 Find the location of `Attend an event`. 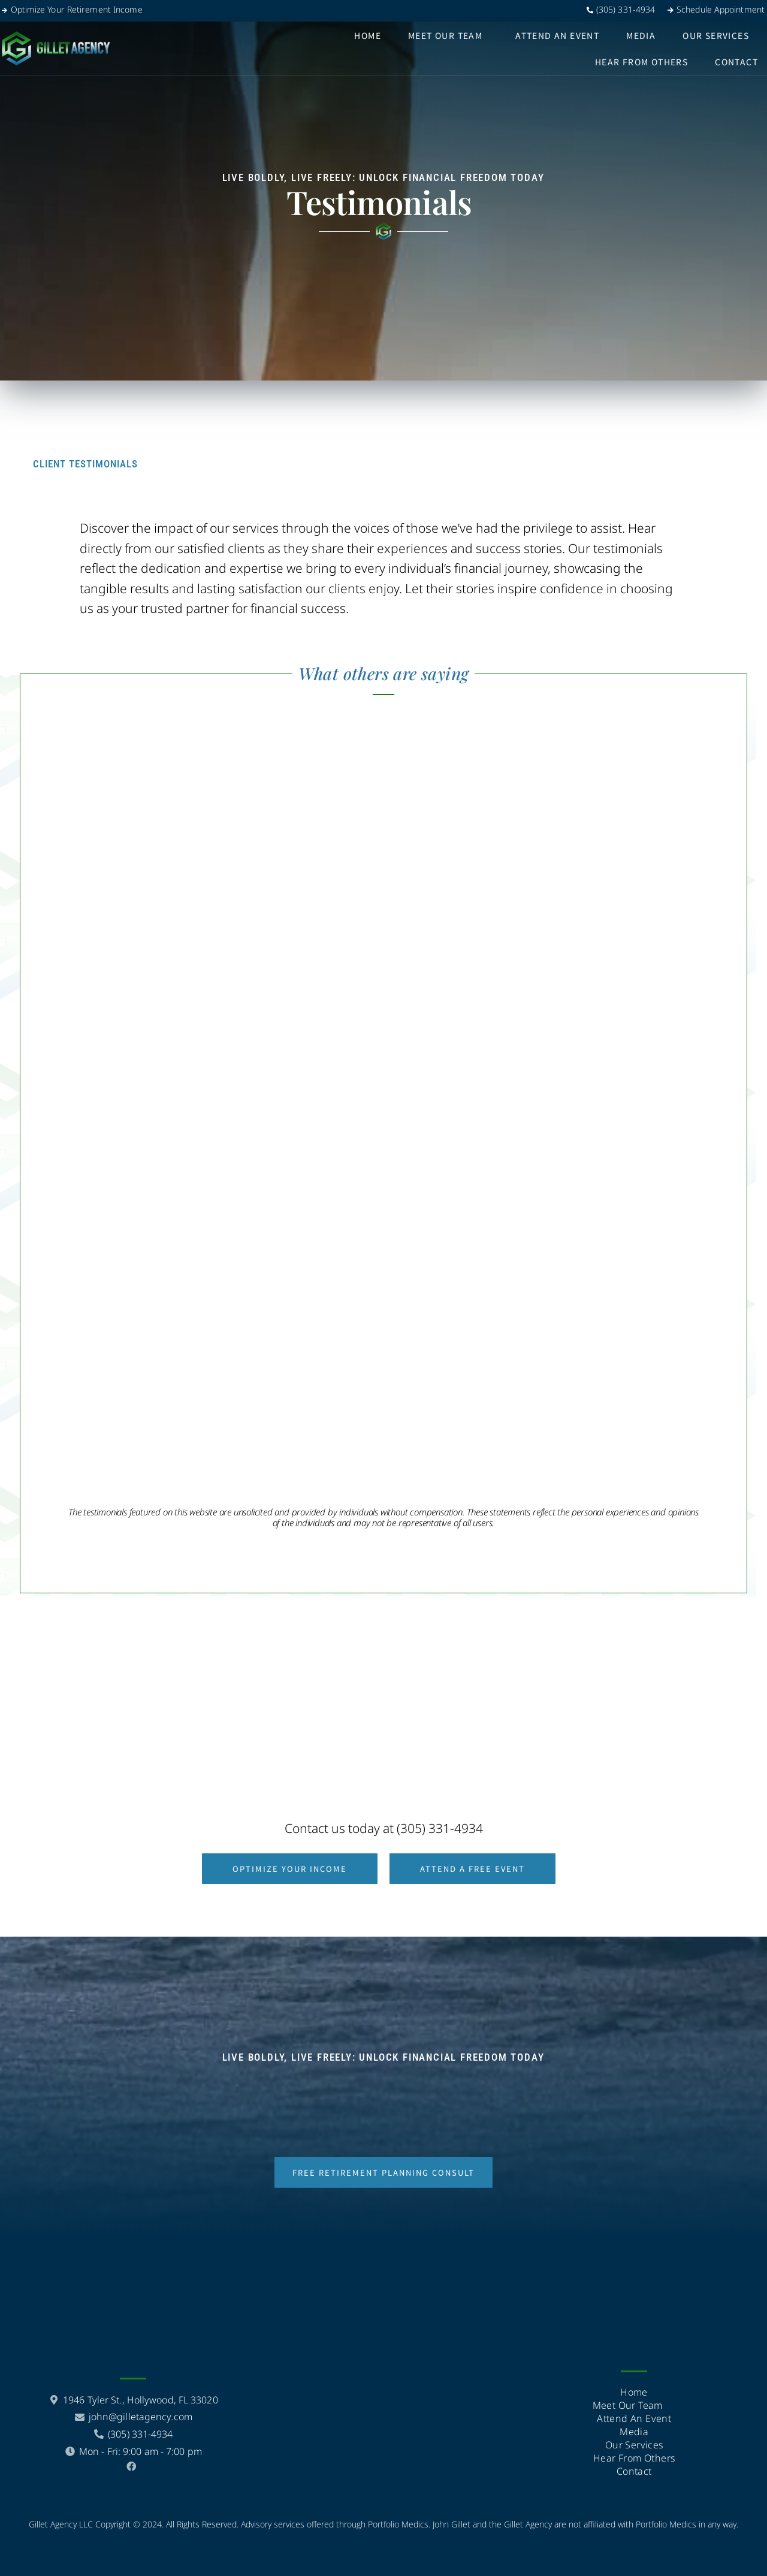

Attend an event is located at coordinates (557, 35).